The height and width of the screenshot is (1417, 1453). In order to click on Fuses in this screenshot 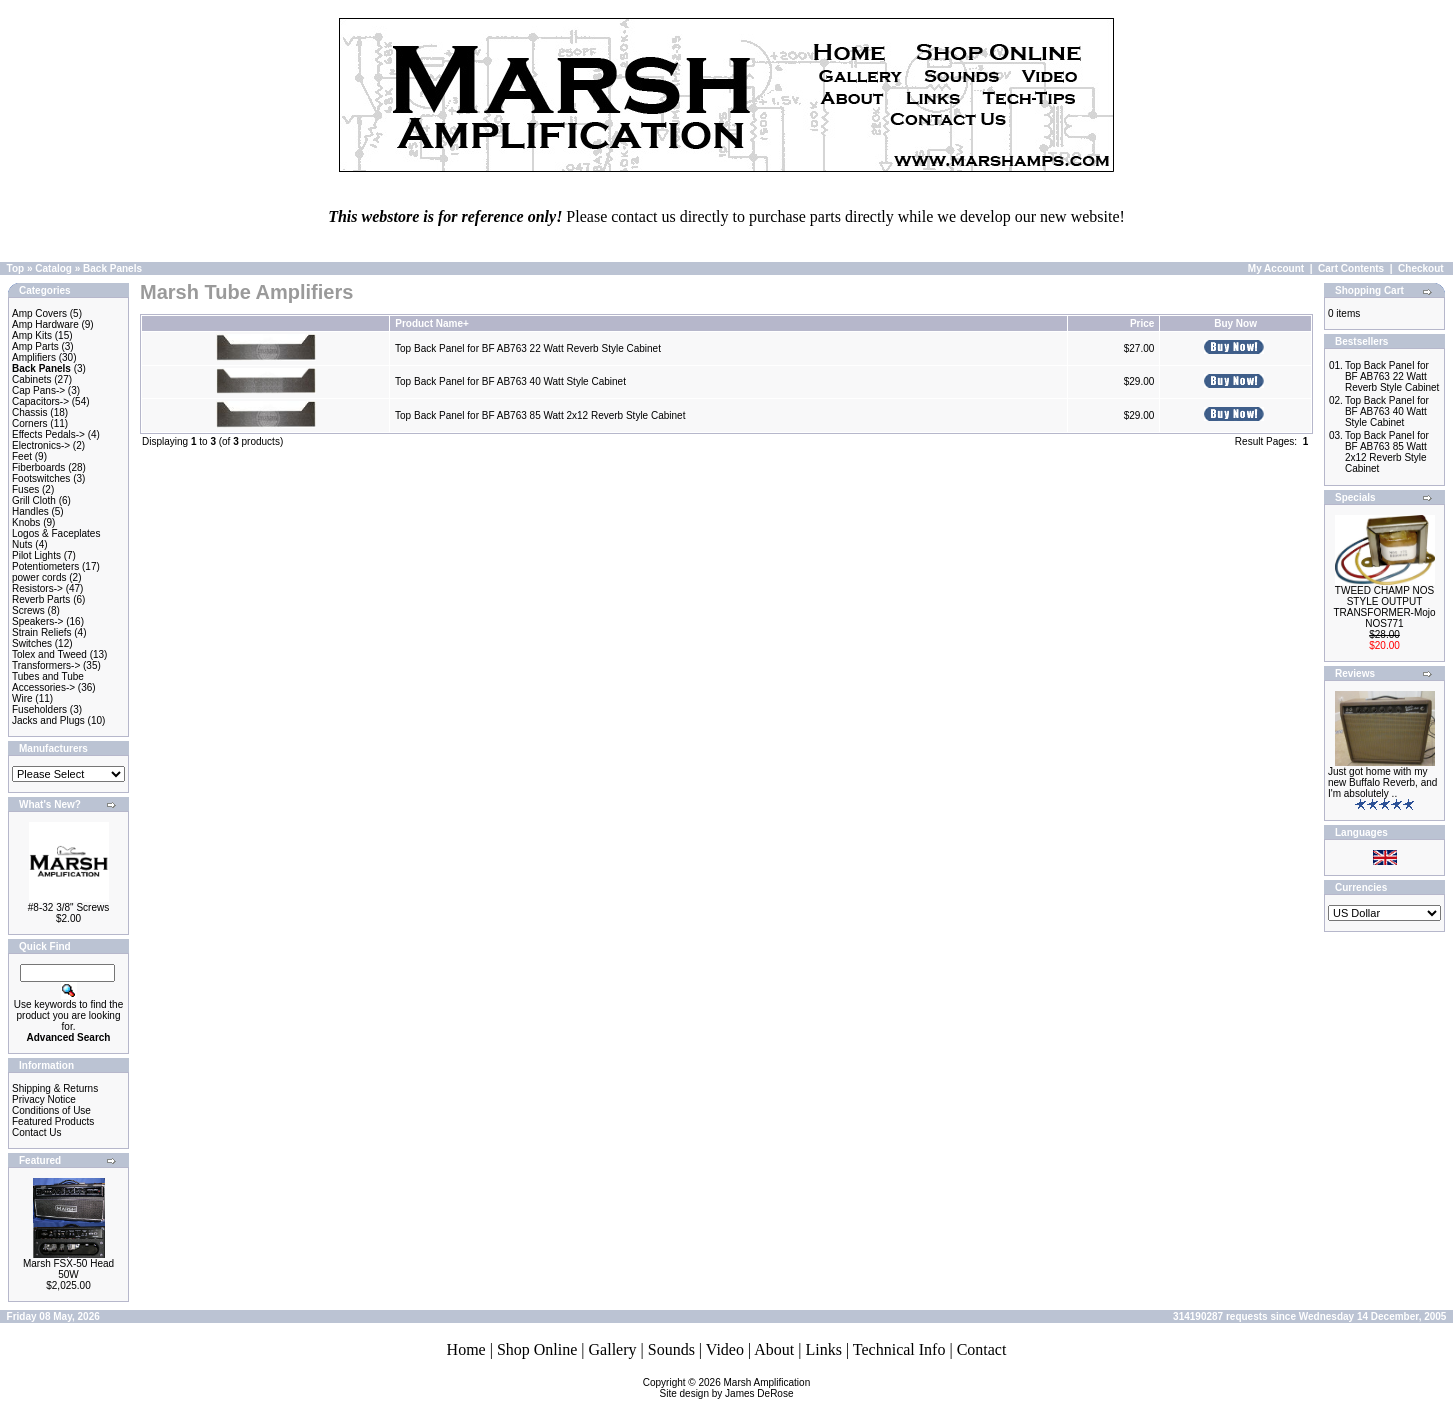, I will do `click(25, 489)`.